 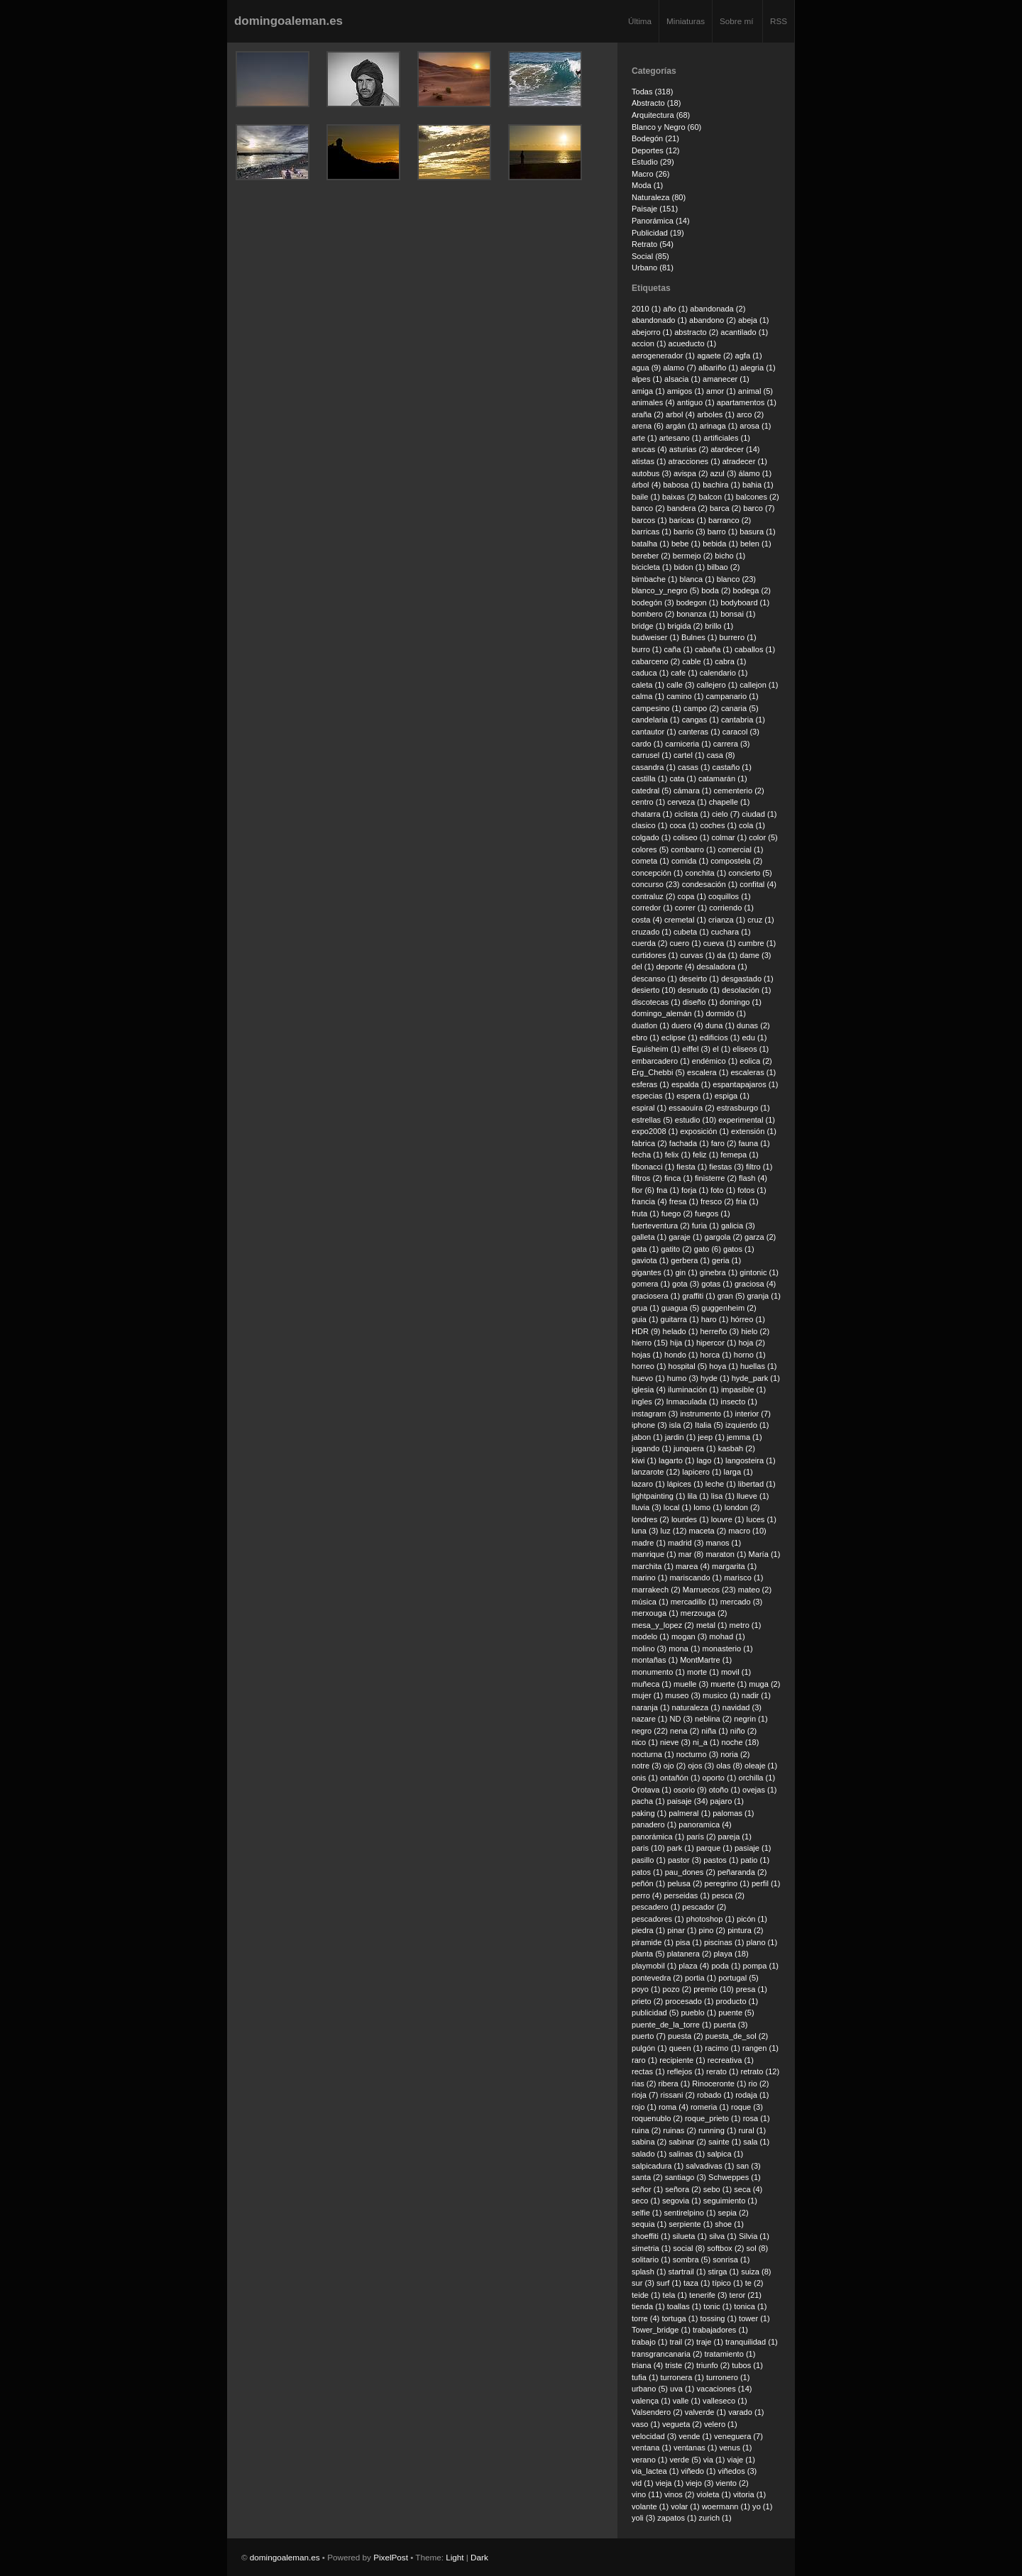 What do you see at coordinates (684, 672) in the screenshot?
I see `cafe (1)` at bounding box center [684, 672].